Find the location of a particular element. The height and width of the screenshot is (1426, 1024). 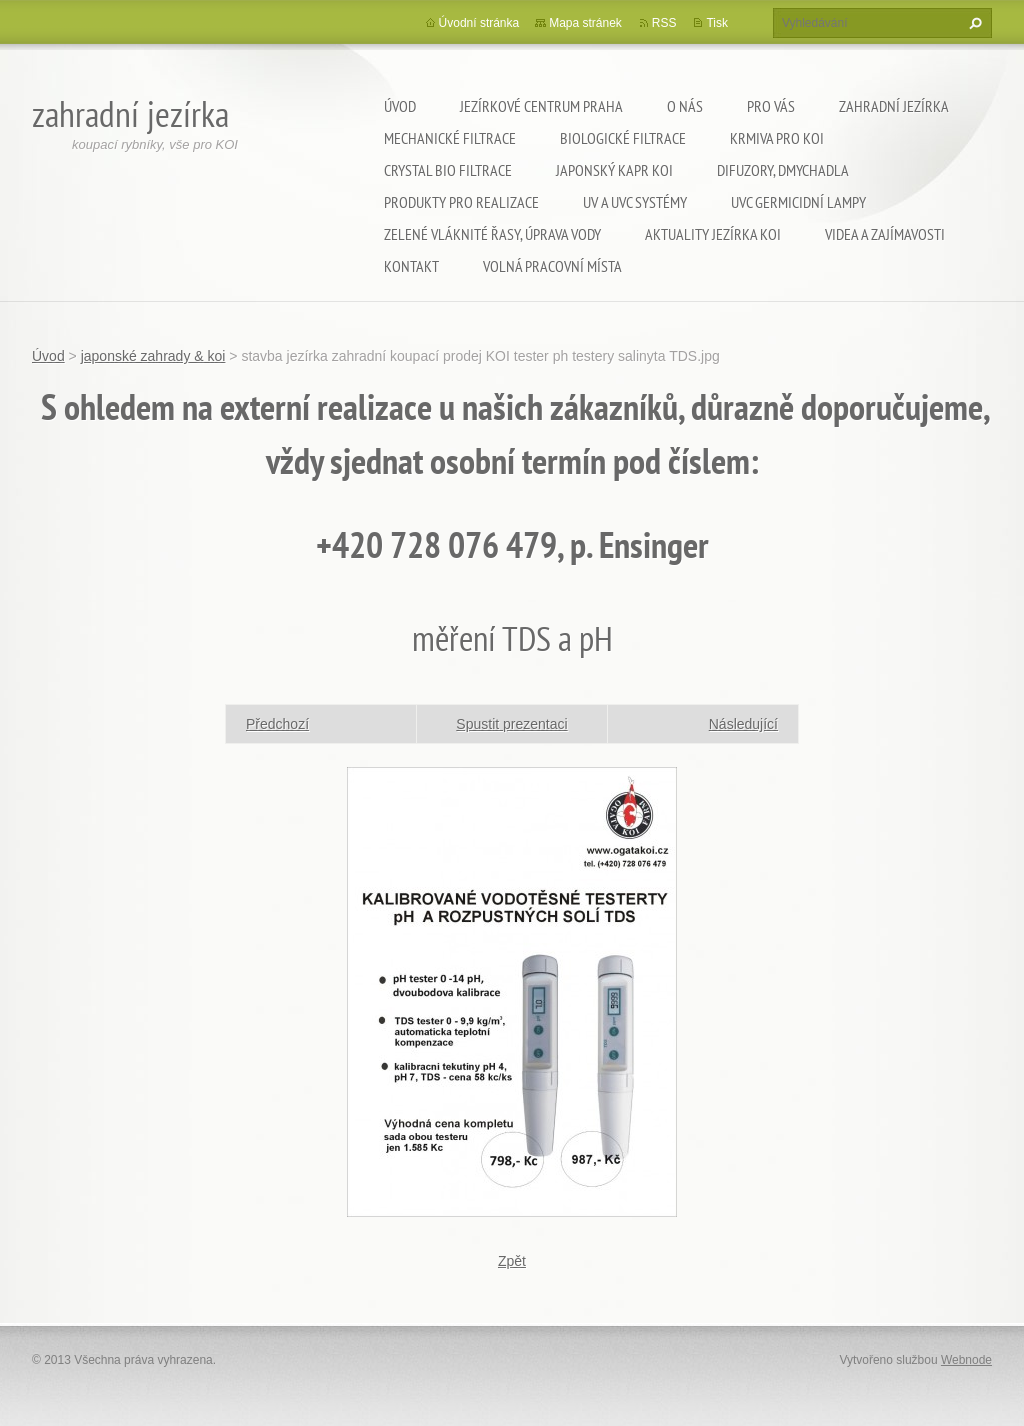

O nás is located at coordinates (685, 106).